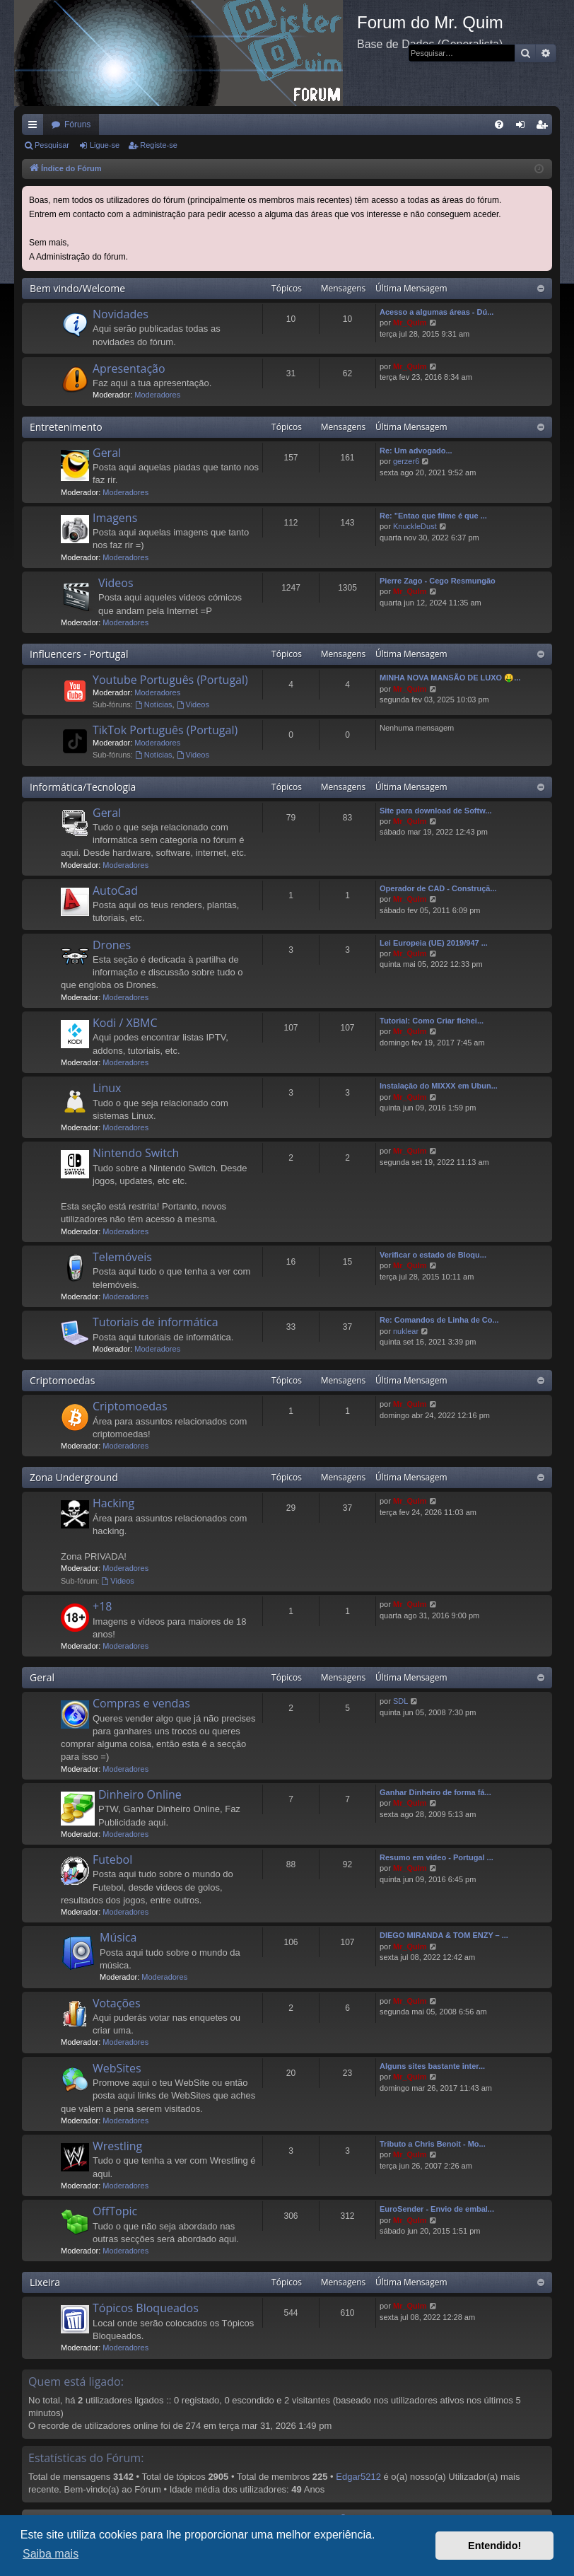  Describe the element at coordinates (400, 1701) in the screenshot. I see `SDL` at that location.